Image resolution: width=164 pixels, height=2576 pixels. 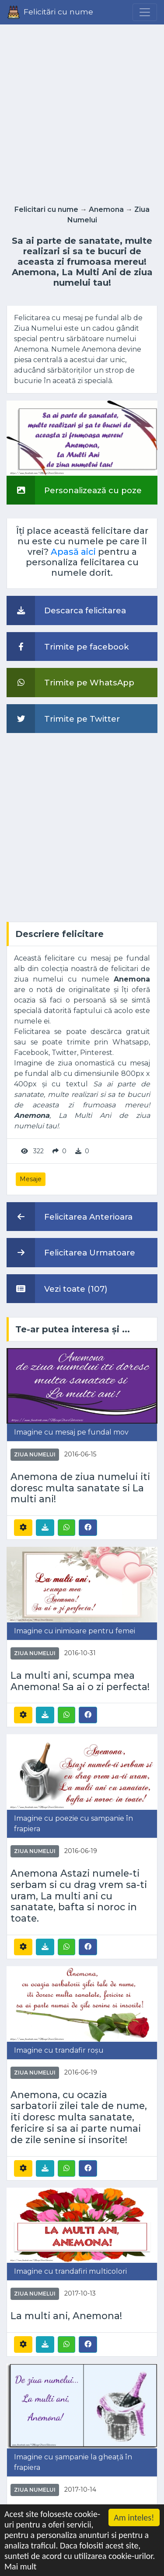 I want to click on Apasă aici, so click(x=73, y=551).